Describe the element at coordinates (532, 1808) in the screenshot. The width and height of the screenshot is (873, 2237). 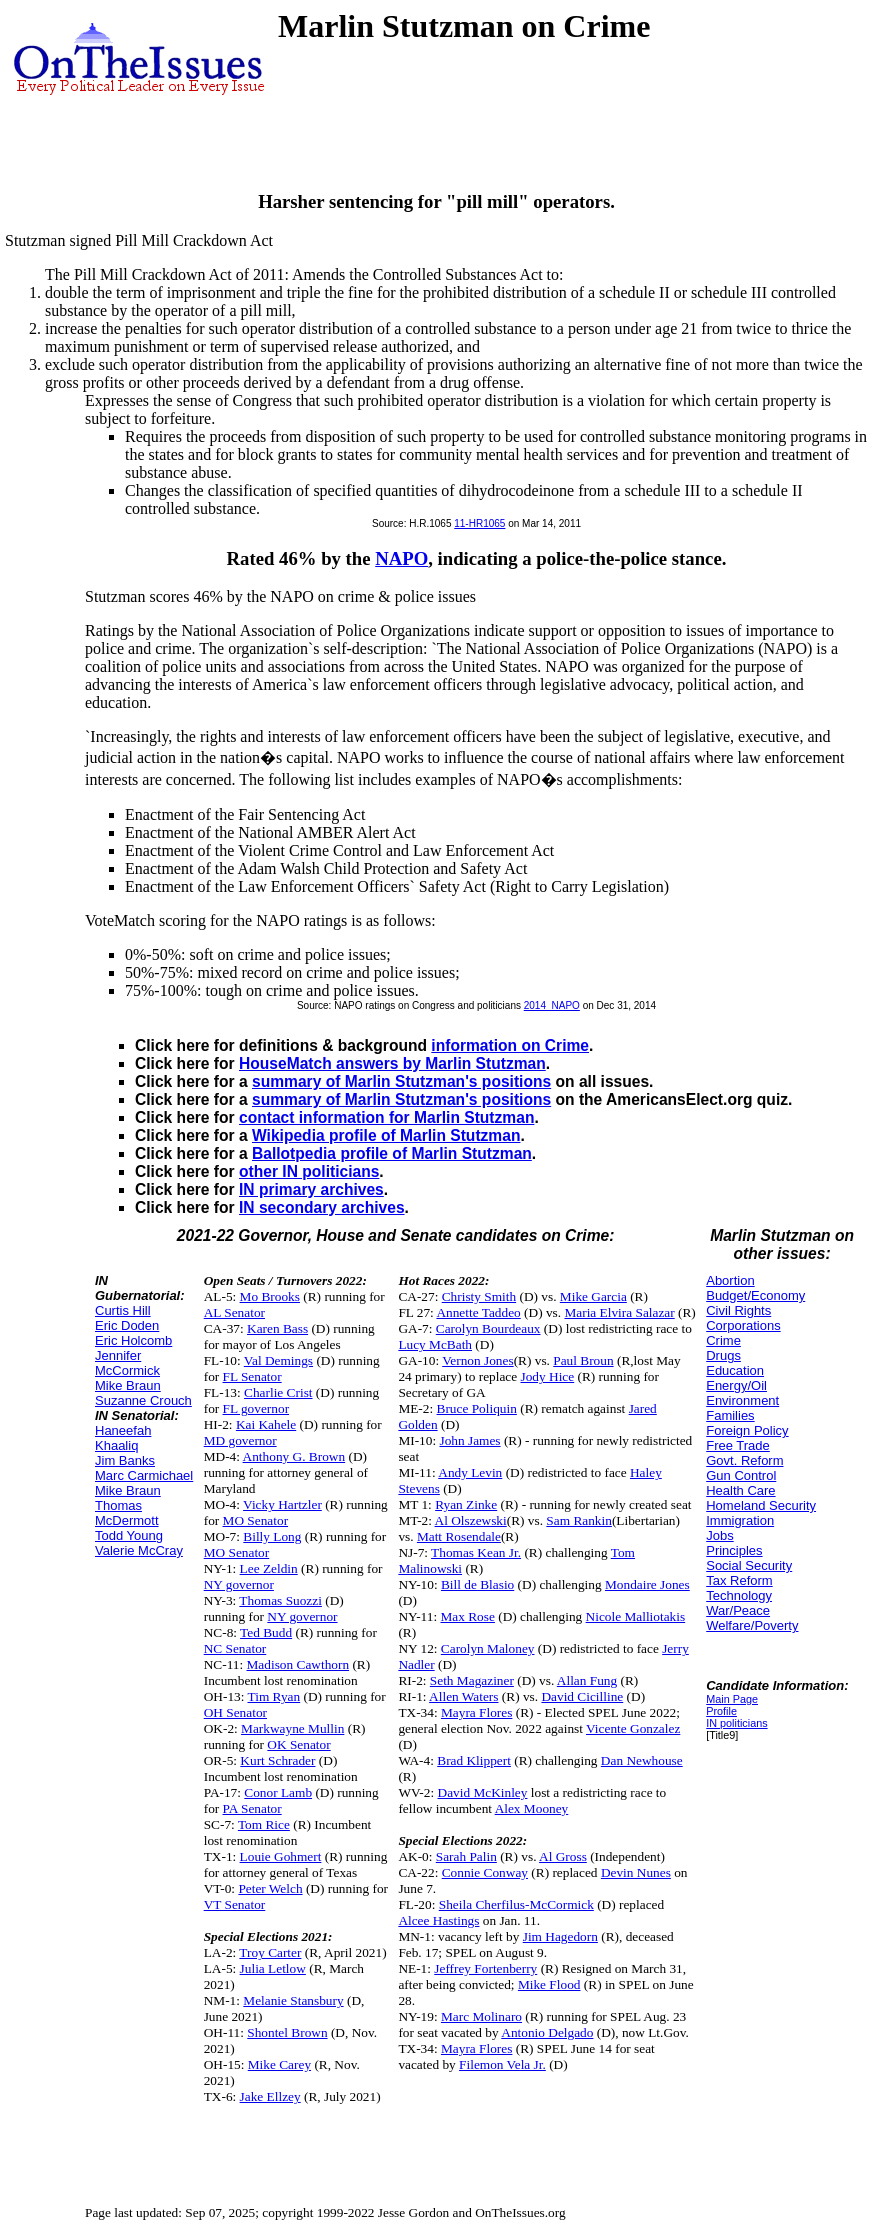
I see `Alex Mooney` at that location.